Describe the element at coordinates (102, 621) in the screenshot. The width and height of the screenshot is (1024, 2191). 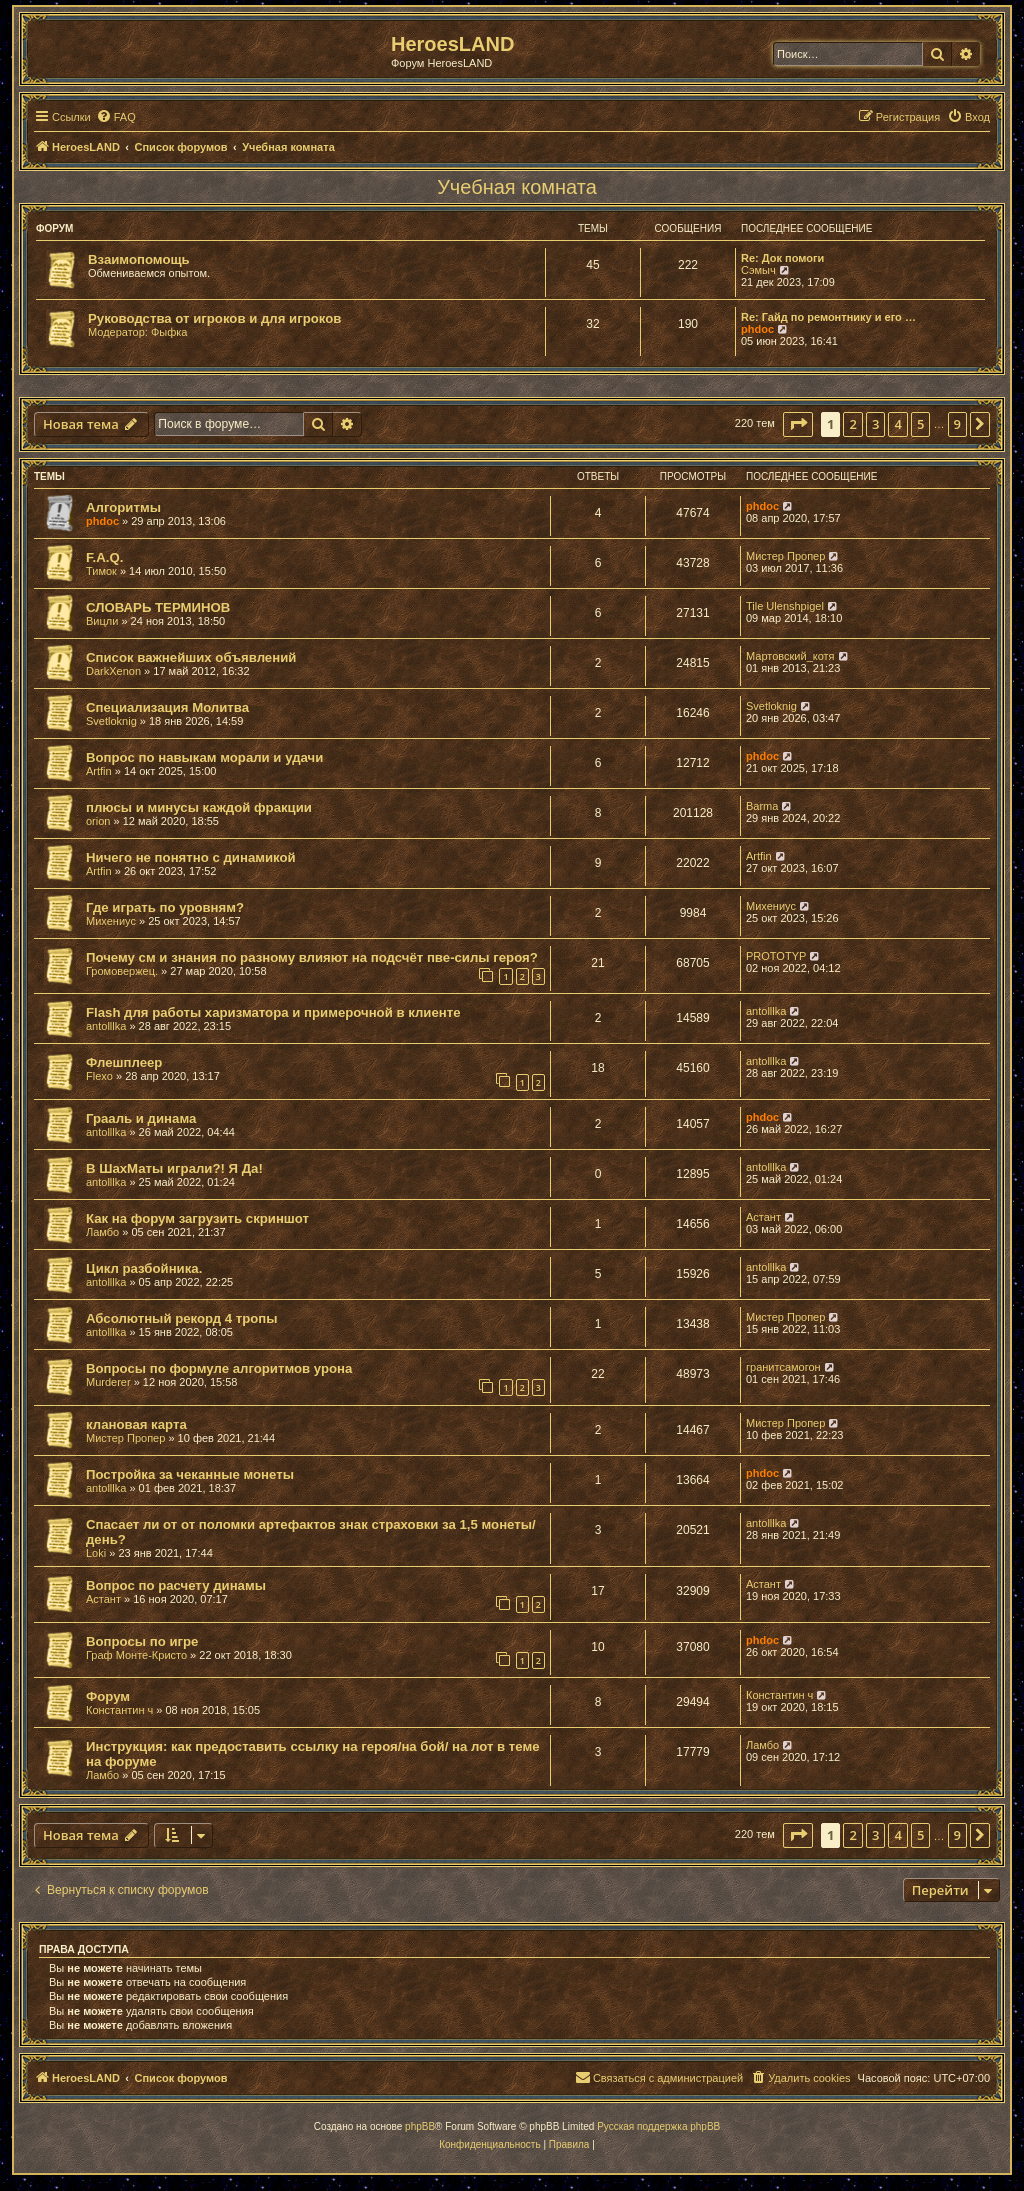
I see `Вицли` at that location.